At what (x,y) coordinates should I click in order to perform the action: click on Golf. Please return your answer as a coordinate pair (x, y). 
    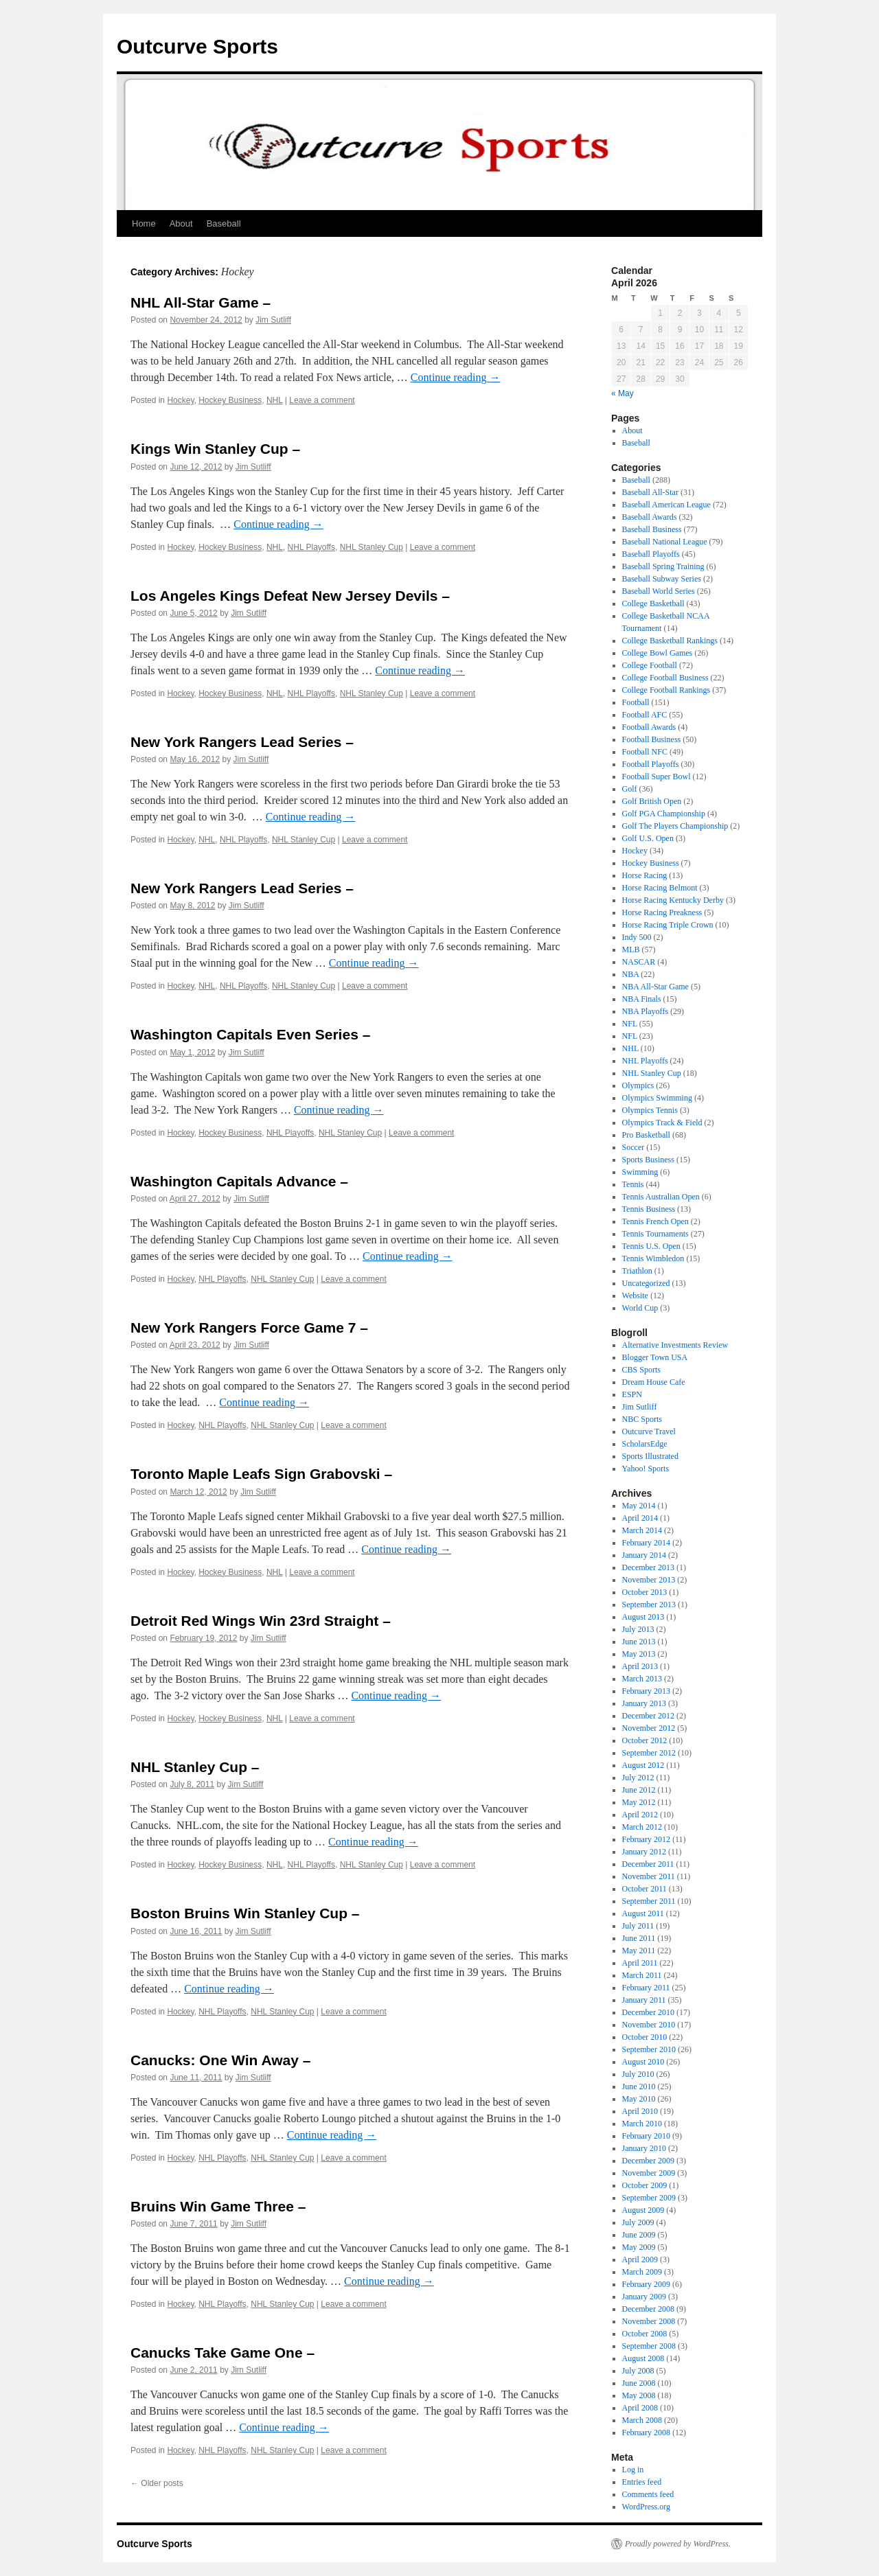
    Looking at the image, I should click on (629, 789).